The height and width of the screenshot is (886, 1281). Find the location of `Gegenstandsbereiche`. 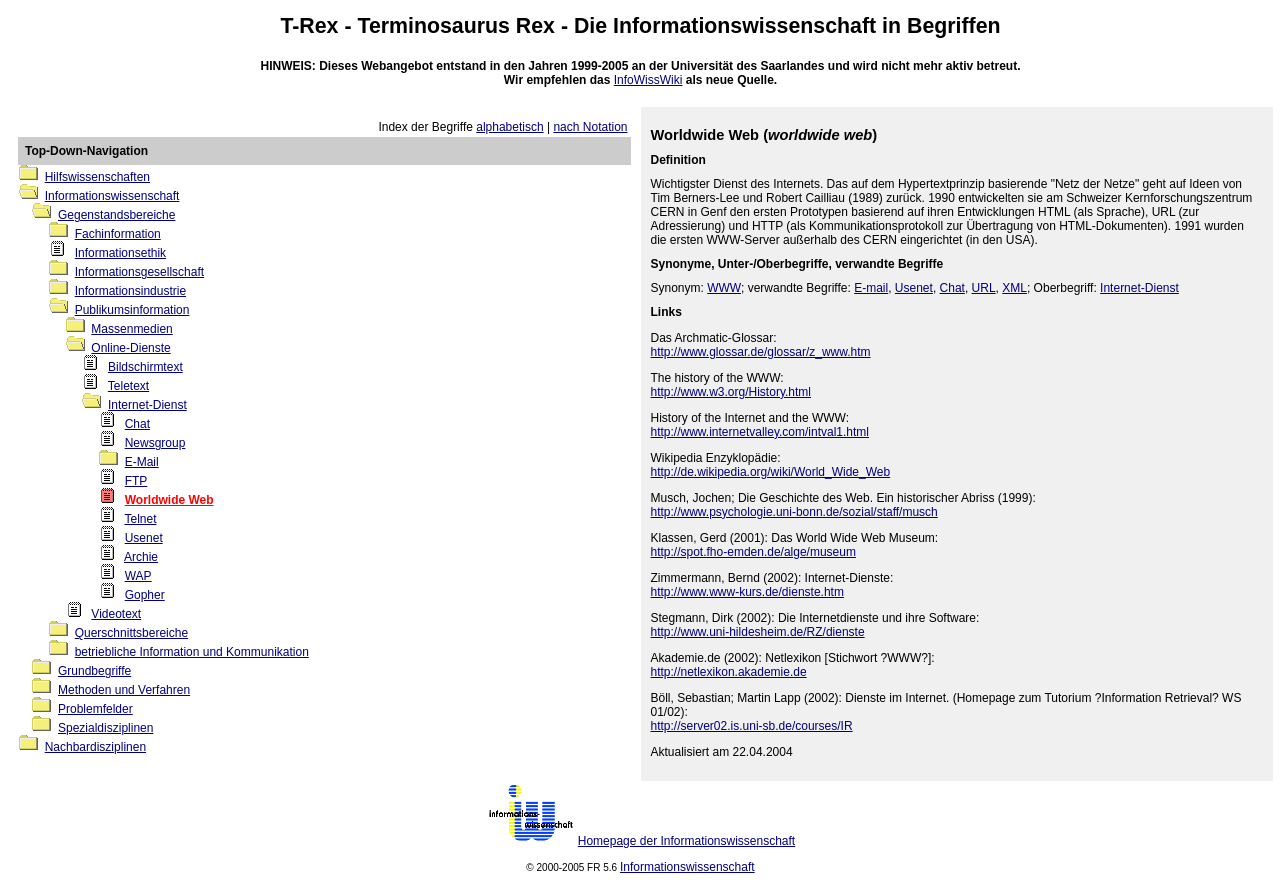

Gegenstandsbereiche is located at coordinates (116, 215).